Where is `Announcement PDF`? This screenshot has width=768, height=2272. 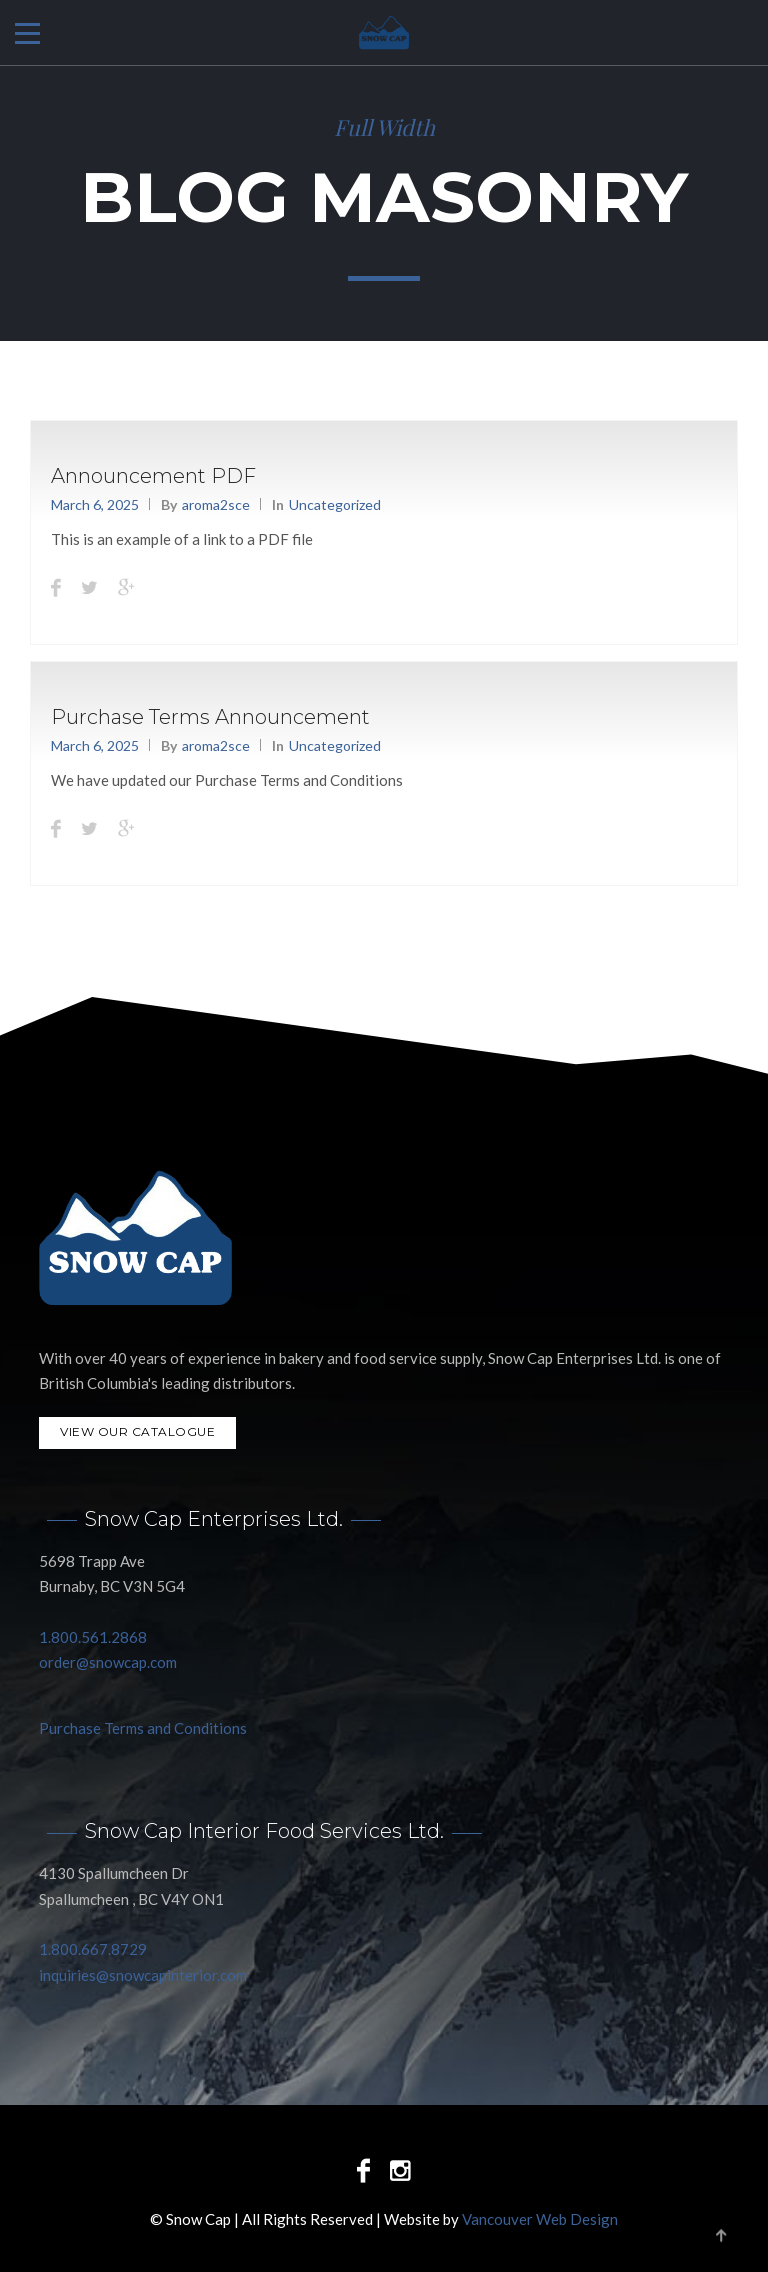 Announcement PDF is located at coordinates (153, 476).